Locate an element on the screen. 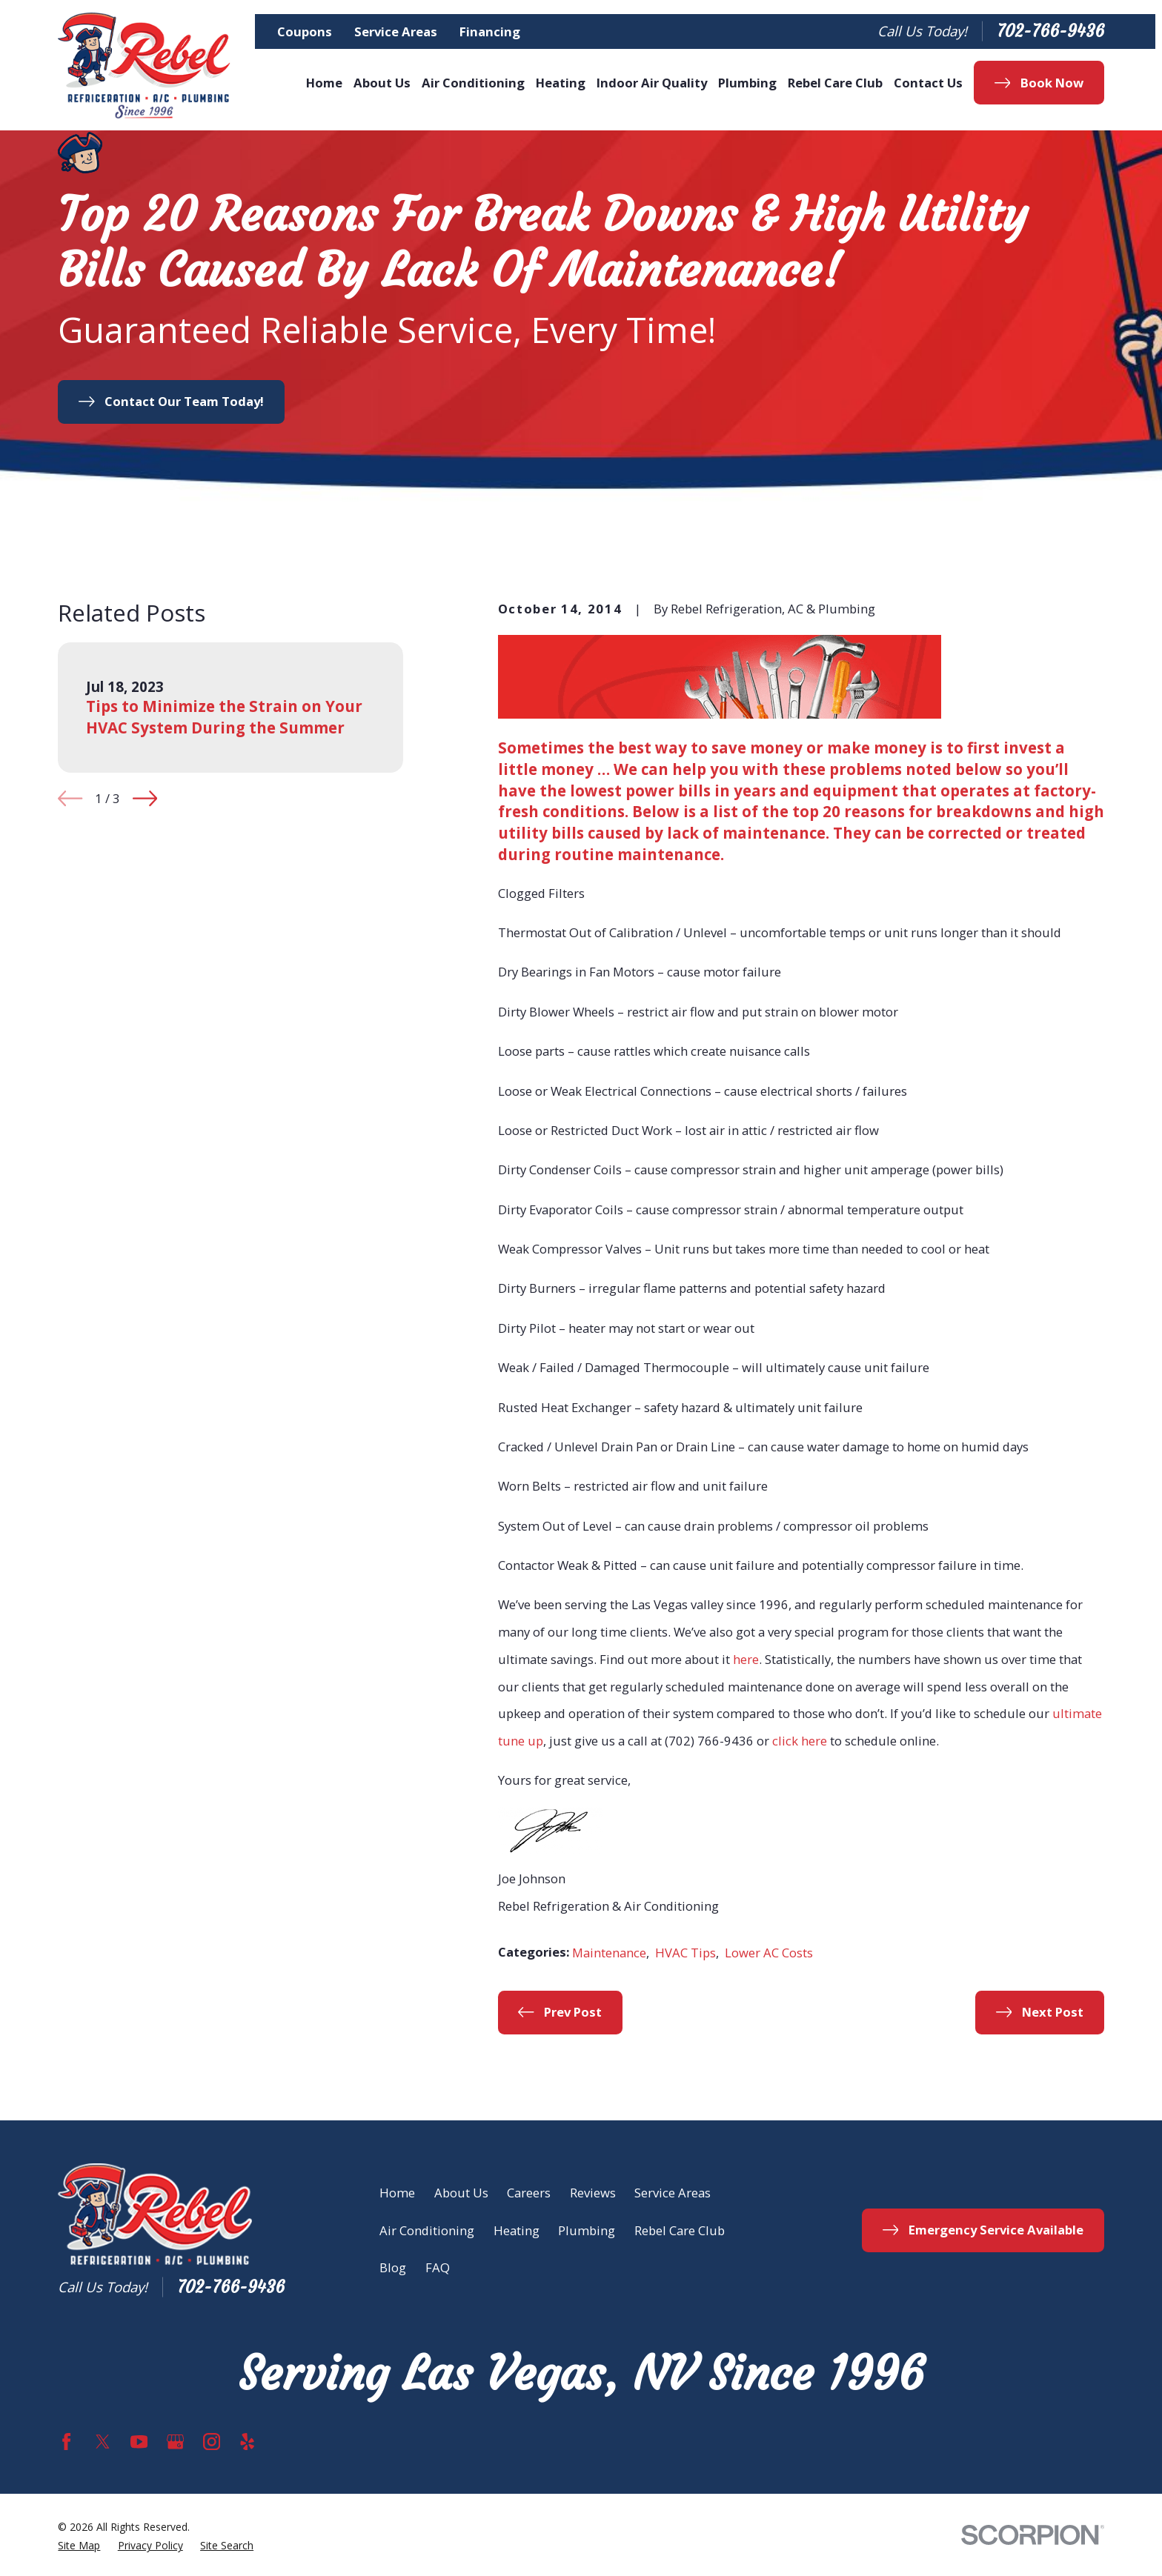 The image size is (1162, 2576). Heating is located at coordinates (517, 2230).